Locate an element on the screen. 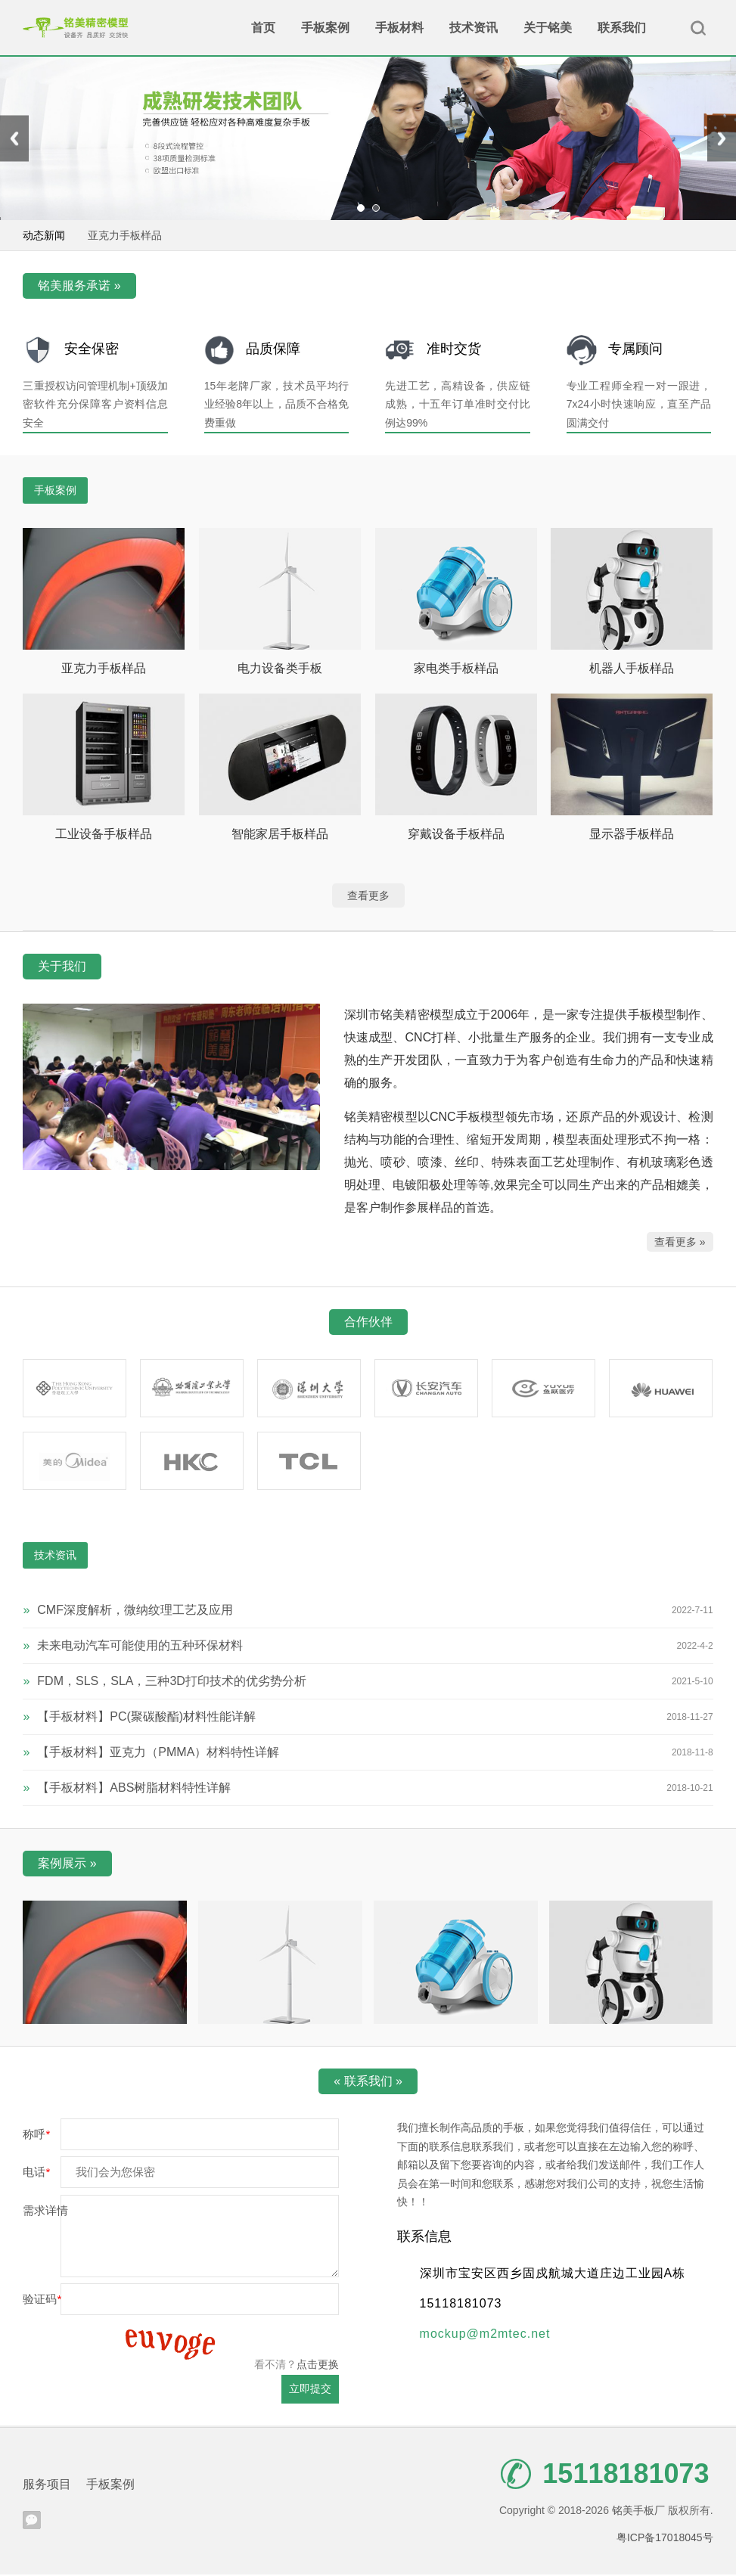 The height and width of the screenshot is (2576, 736). 电力设备类手板 is located at coordinates (280, 669).